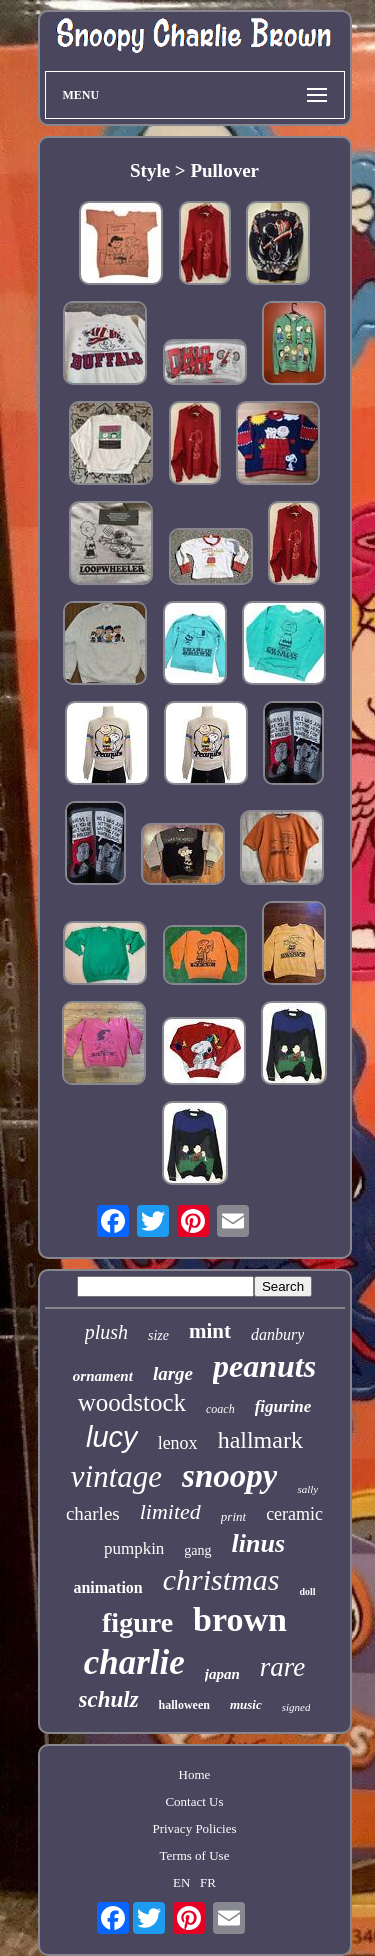  I want to click on hallmark, so click(260, 1440).